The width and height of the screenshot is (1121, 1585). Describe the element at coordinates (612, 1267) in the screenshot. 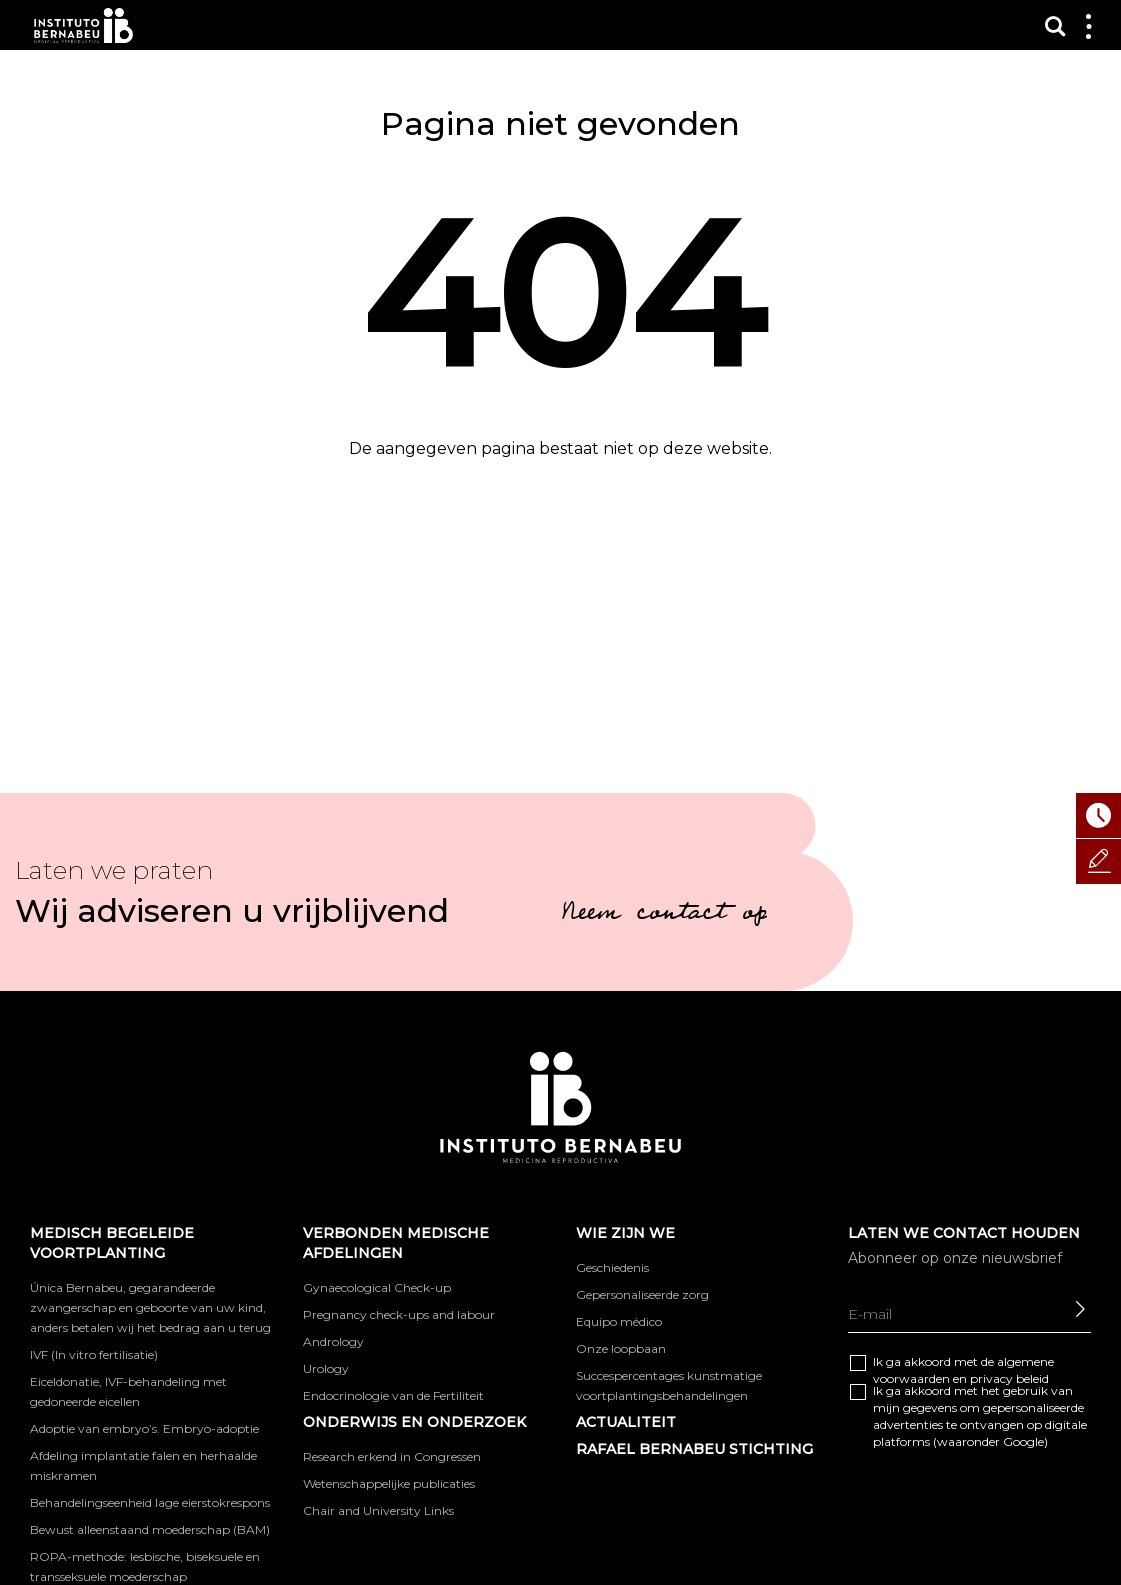

I see `Geschiedenis` at that location.